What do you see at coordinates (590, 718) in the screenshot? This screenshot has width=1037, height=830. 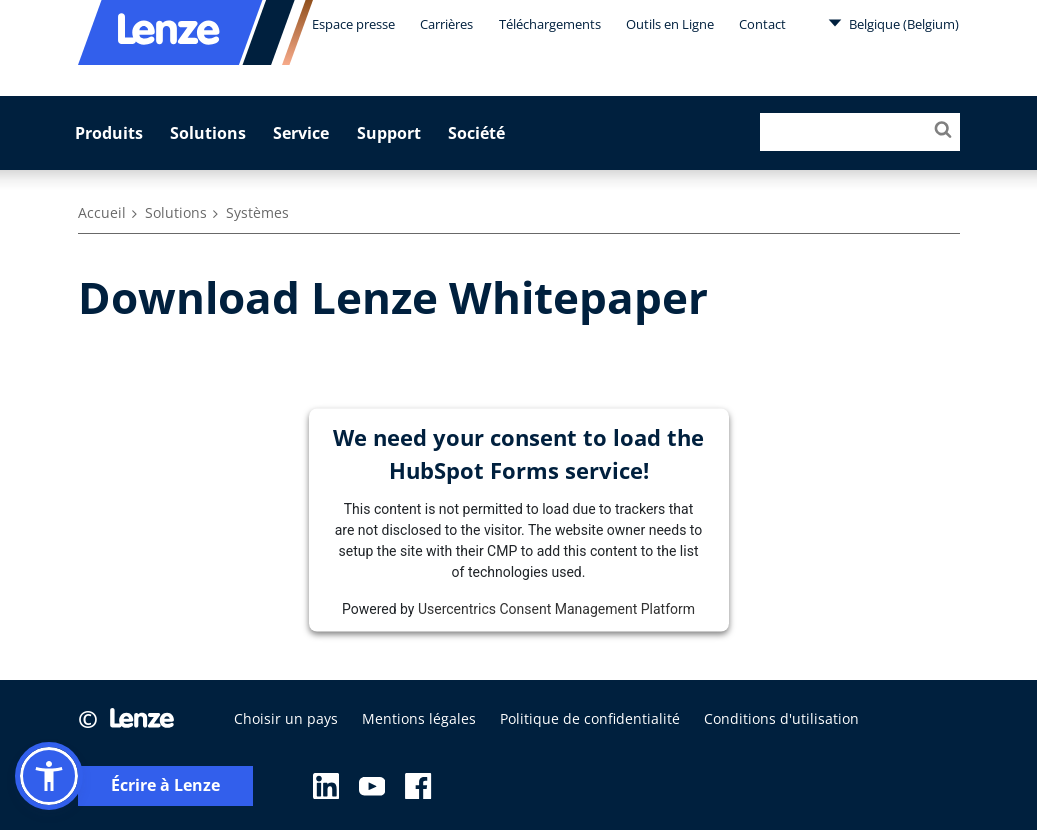 I see `Politique de confidentialité` at bounding box center [590, 718].